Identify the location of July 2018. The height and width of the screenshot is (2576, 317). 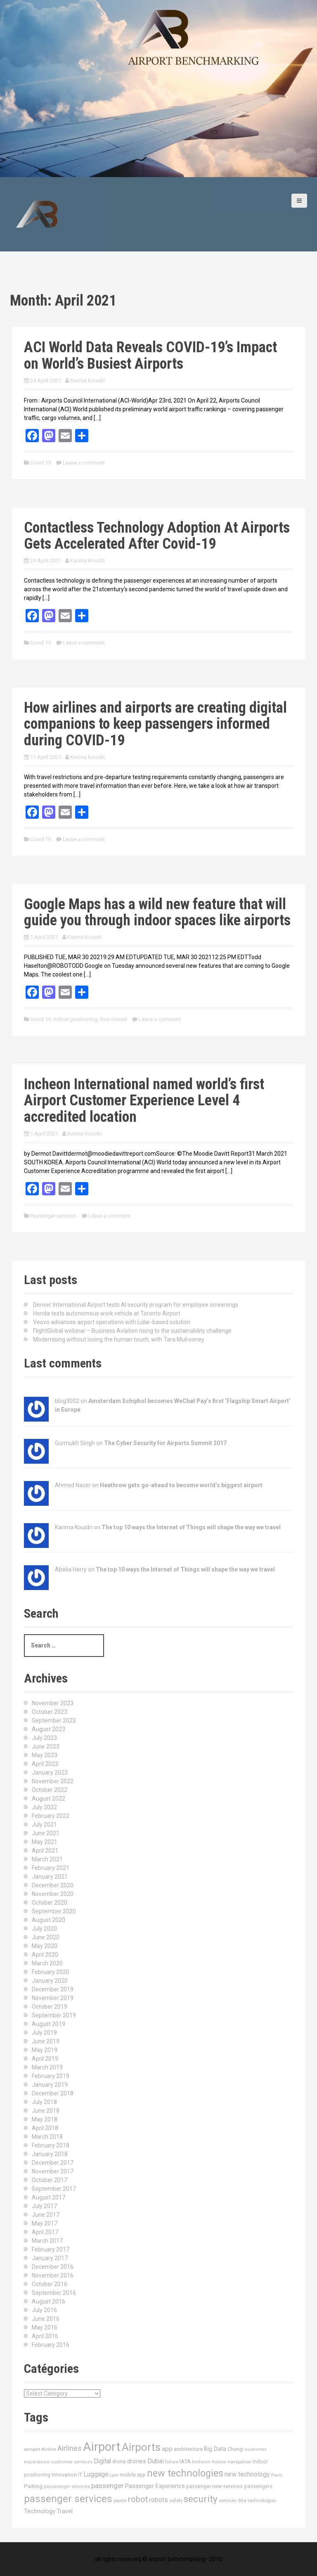
(44, 2102).